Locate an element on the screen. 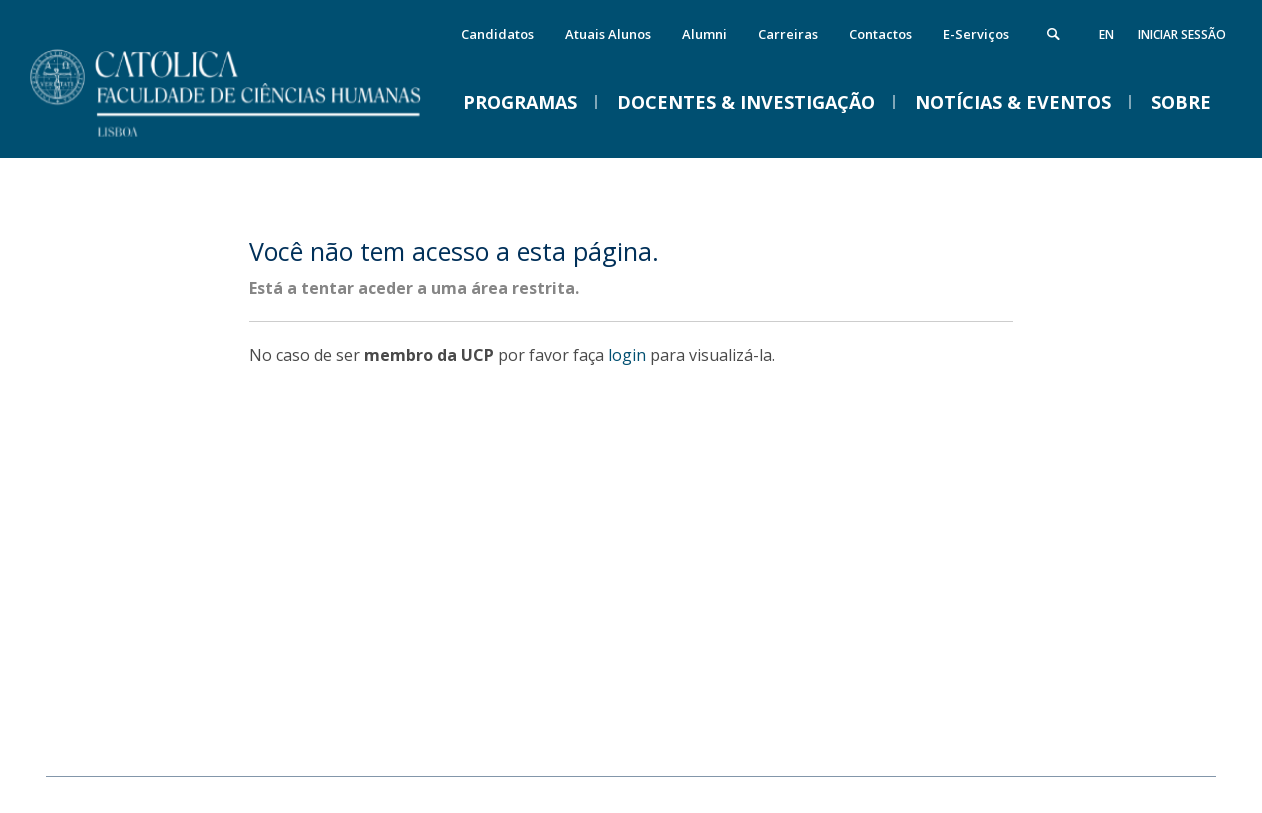  Candidatos is located at coordinates (497, 34).